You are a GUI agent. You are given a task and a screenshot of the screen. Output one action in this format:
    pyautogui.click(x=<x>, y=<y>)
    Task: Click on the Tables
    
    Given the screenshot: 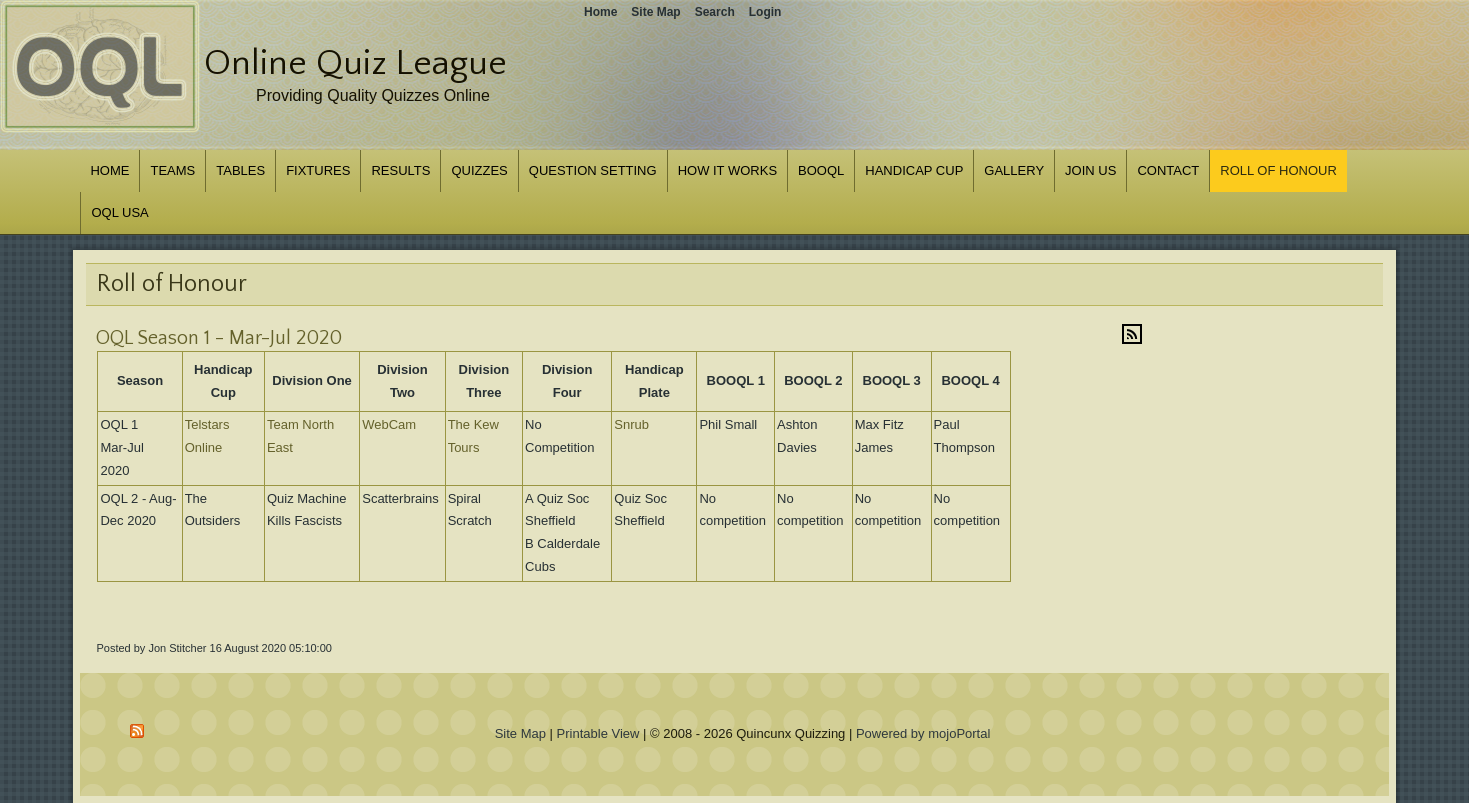 What is the action you would take?
    pyautogui.click(x=240, y=170)
    